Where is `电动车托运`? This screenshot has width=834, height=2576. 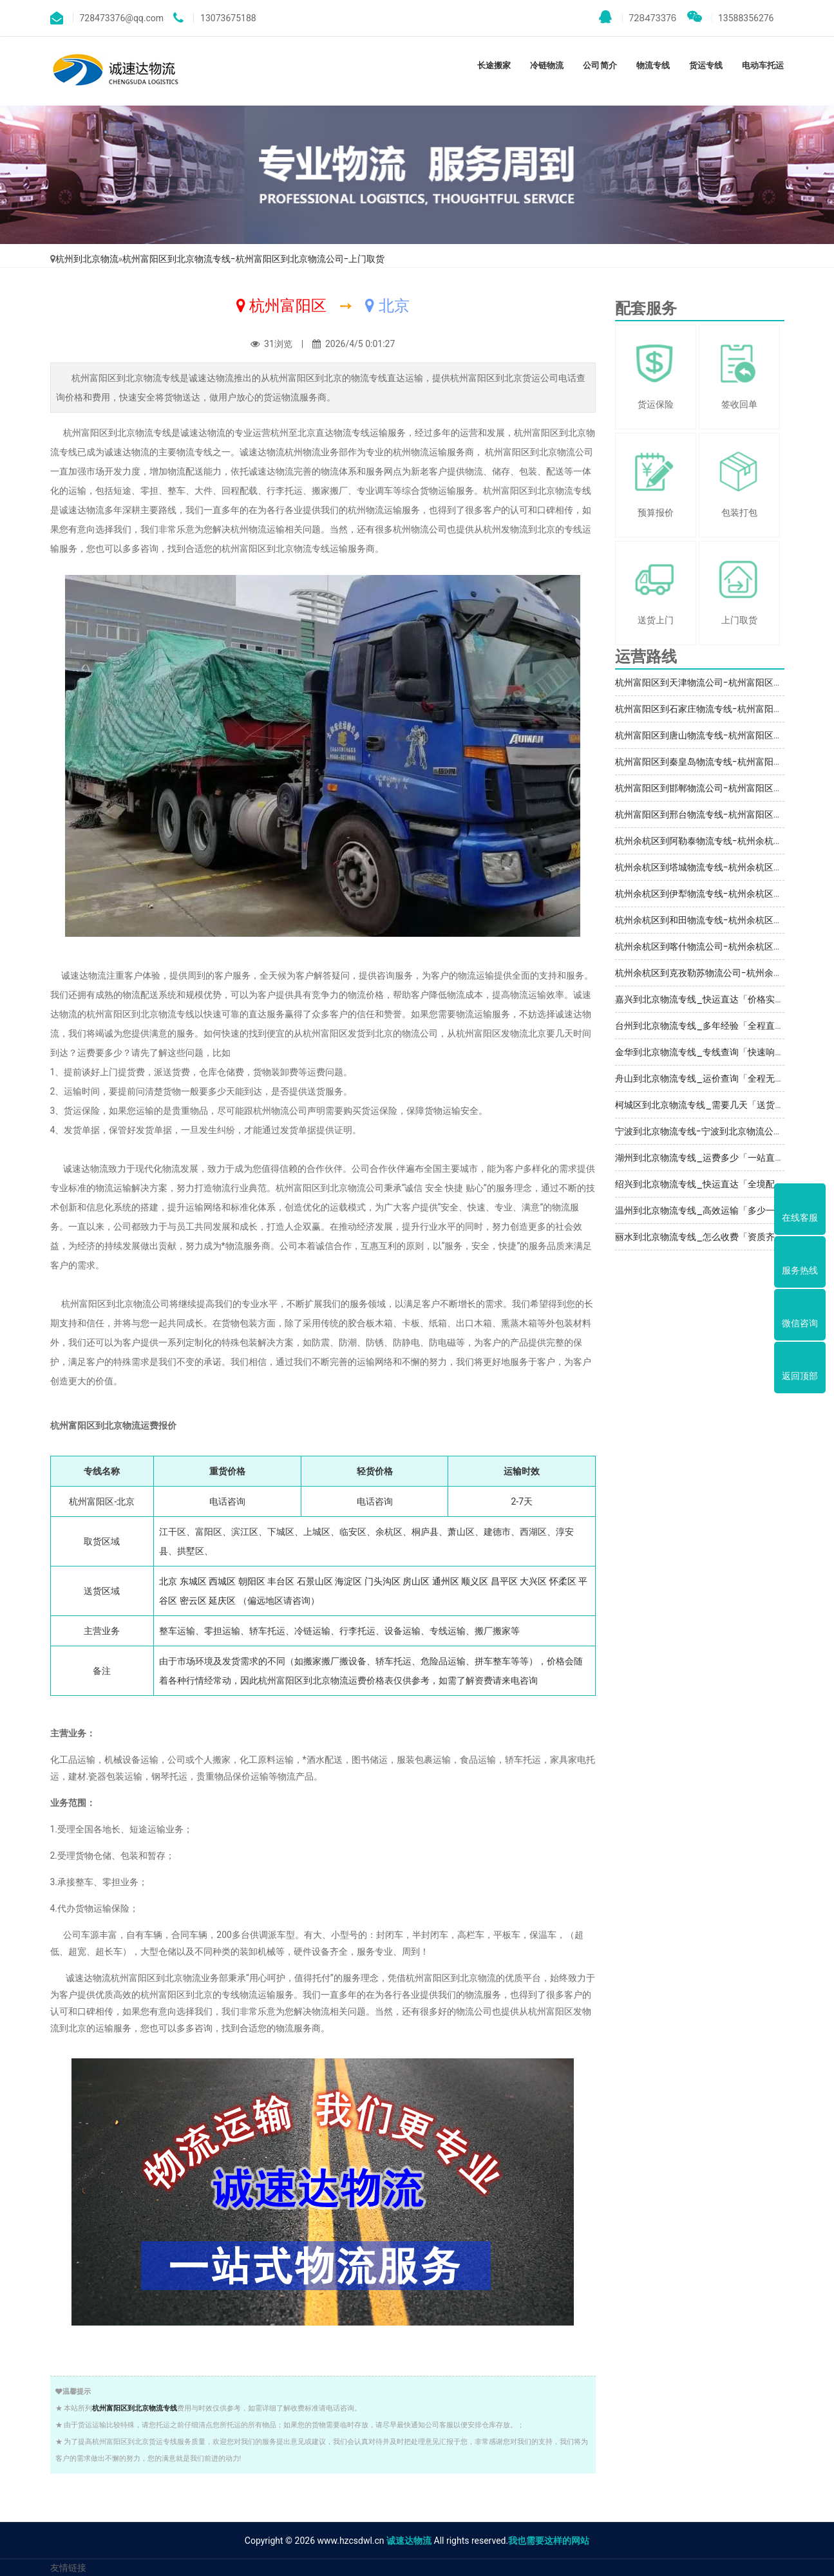
电动车托运 is located at coordinates (763, 65).